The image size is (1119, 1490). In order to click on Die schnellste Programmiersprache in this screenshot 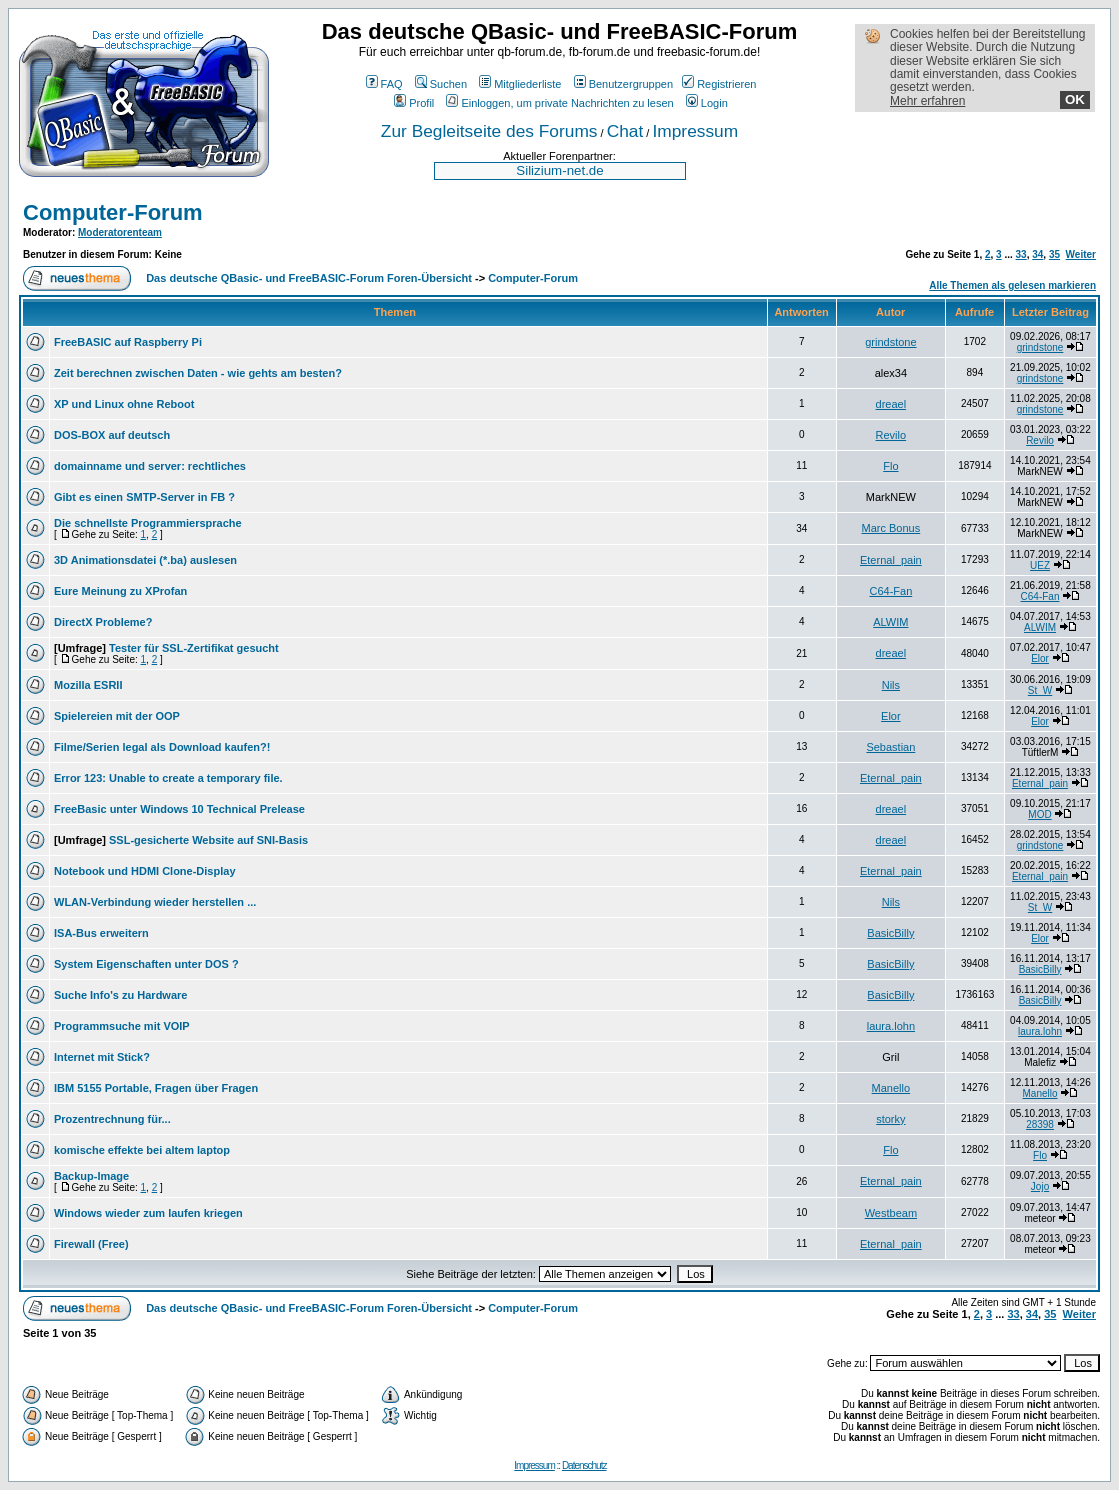, I will do `click(148, 523)`.